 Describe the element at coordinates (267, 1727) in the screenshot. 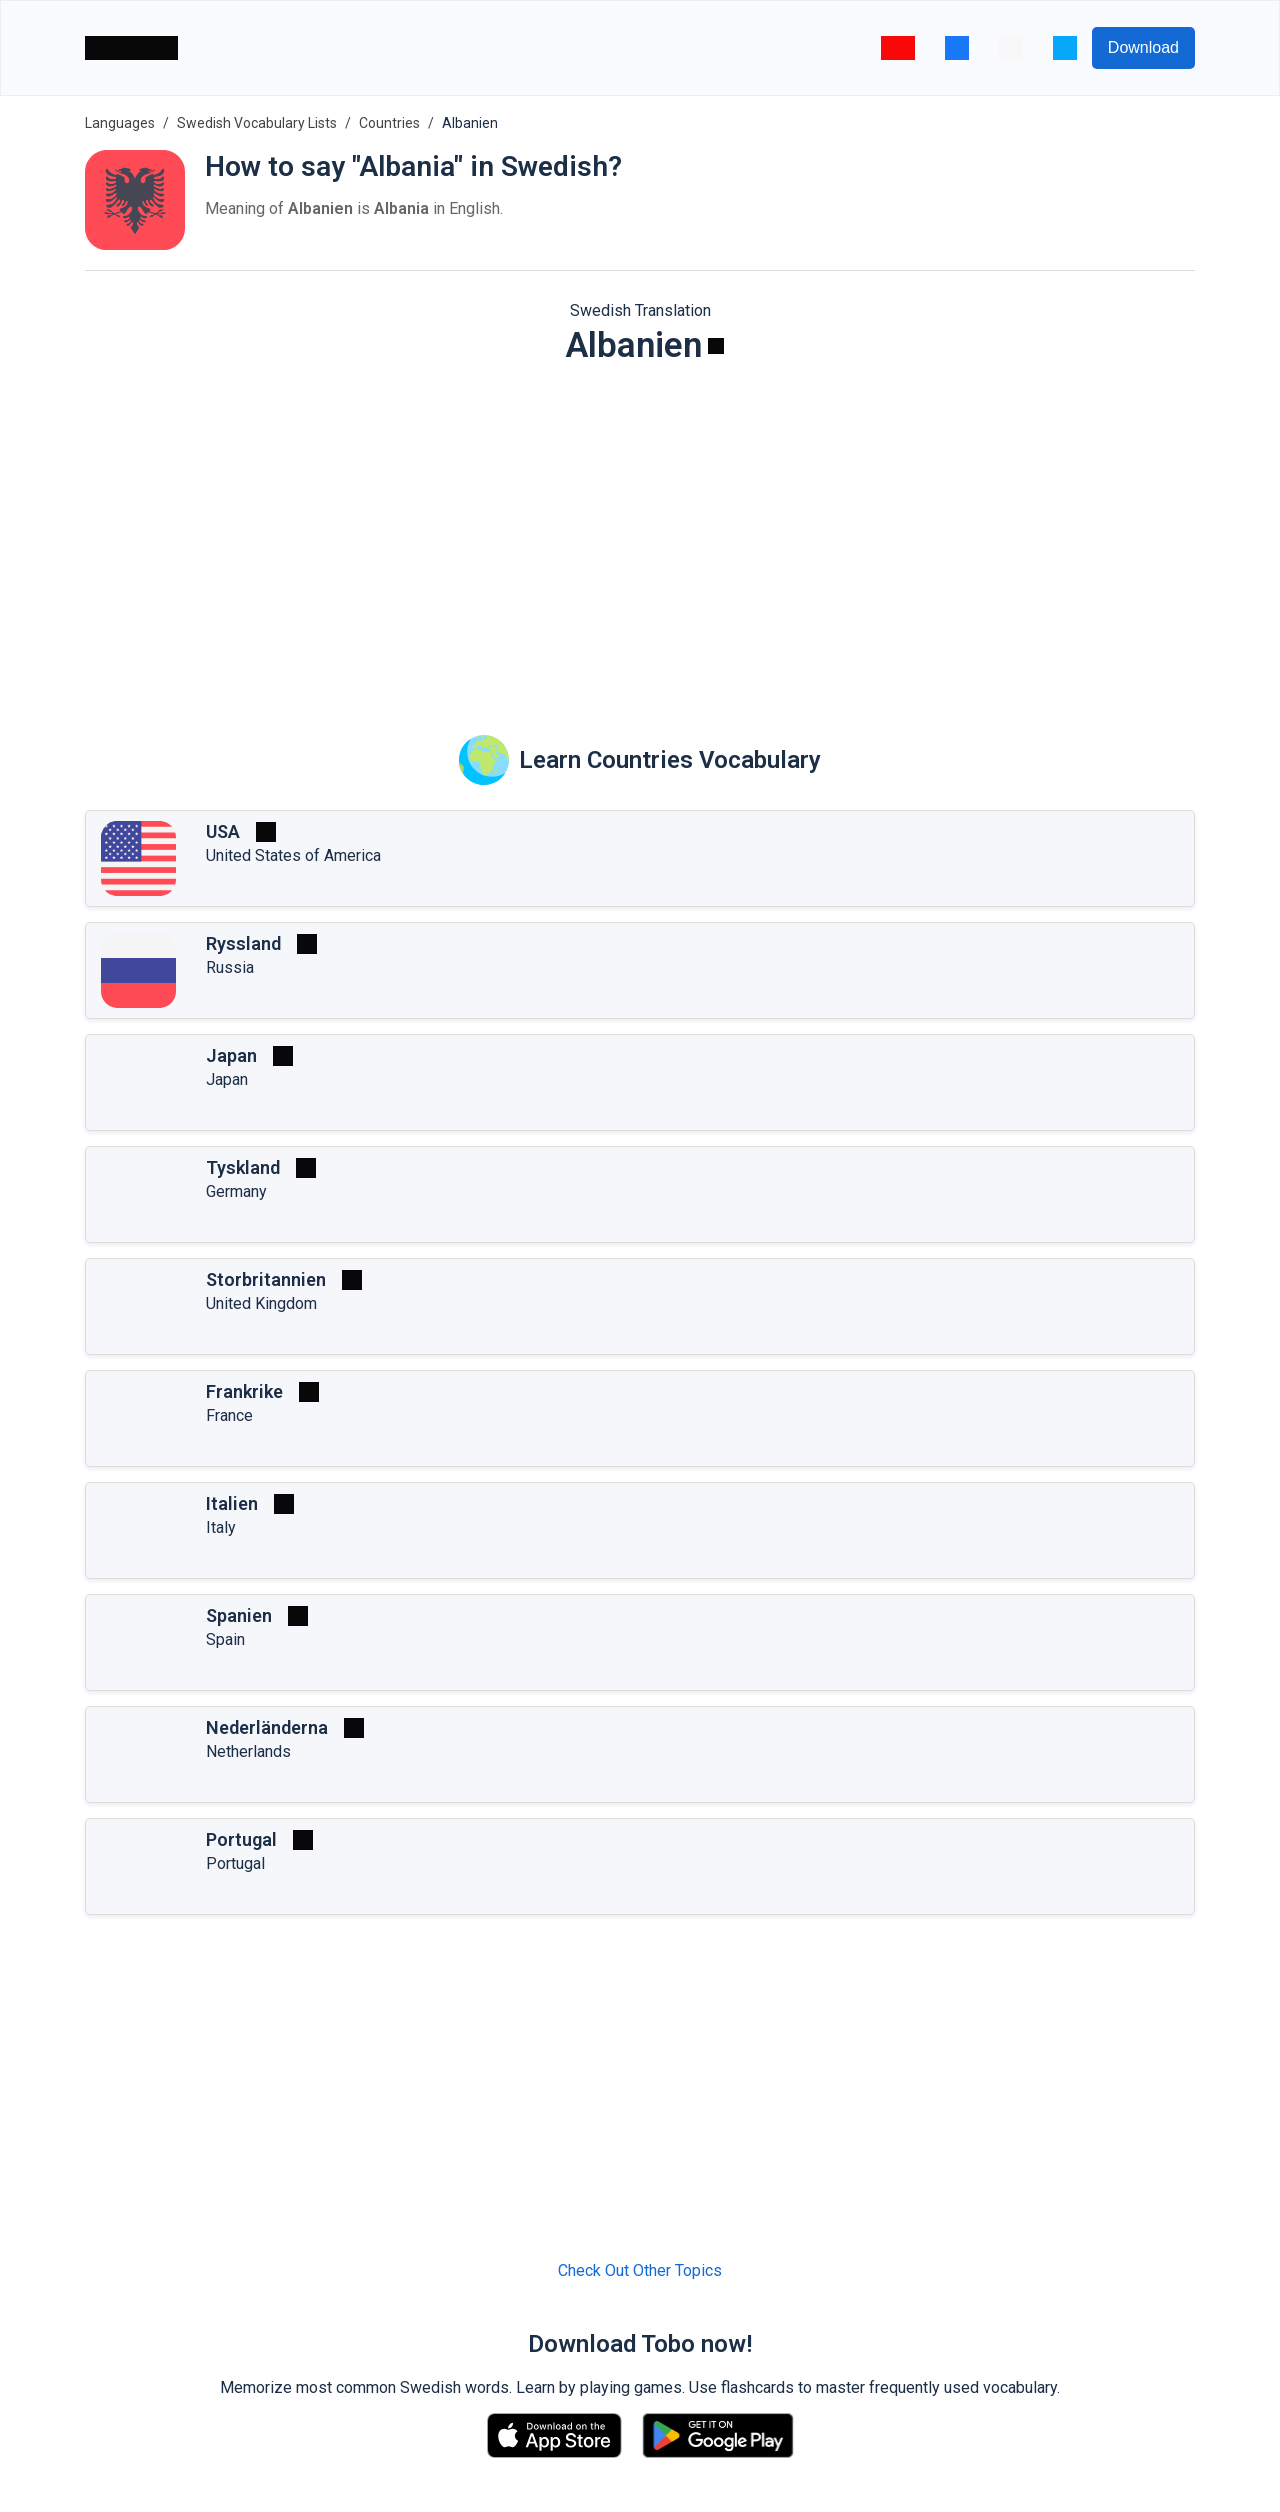

I see `Nederländerna` at that location.